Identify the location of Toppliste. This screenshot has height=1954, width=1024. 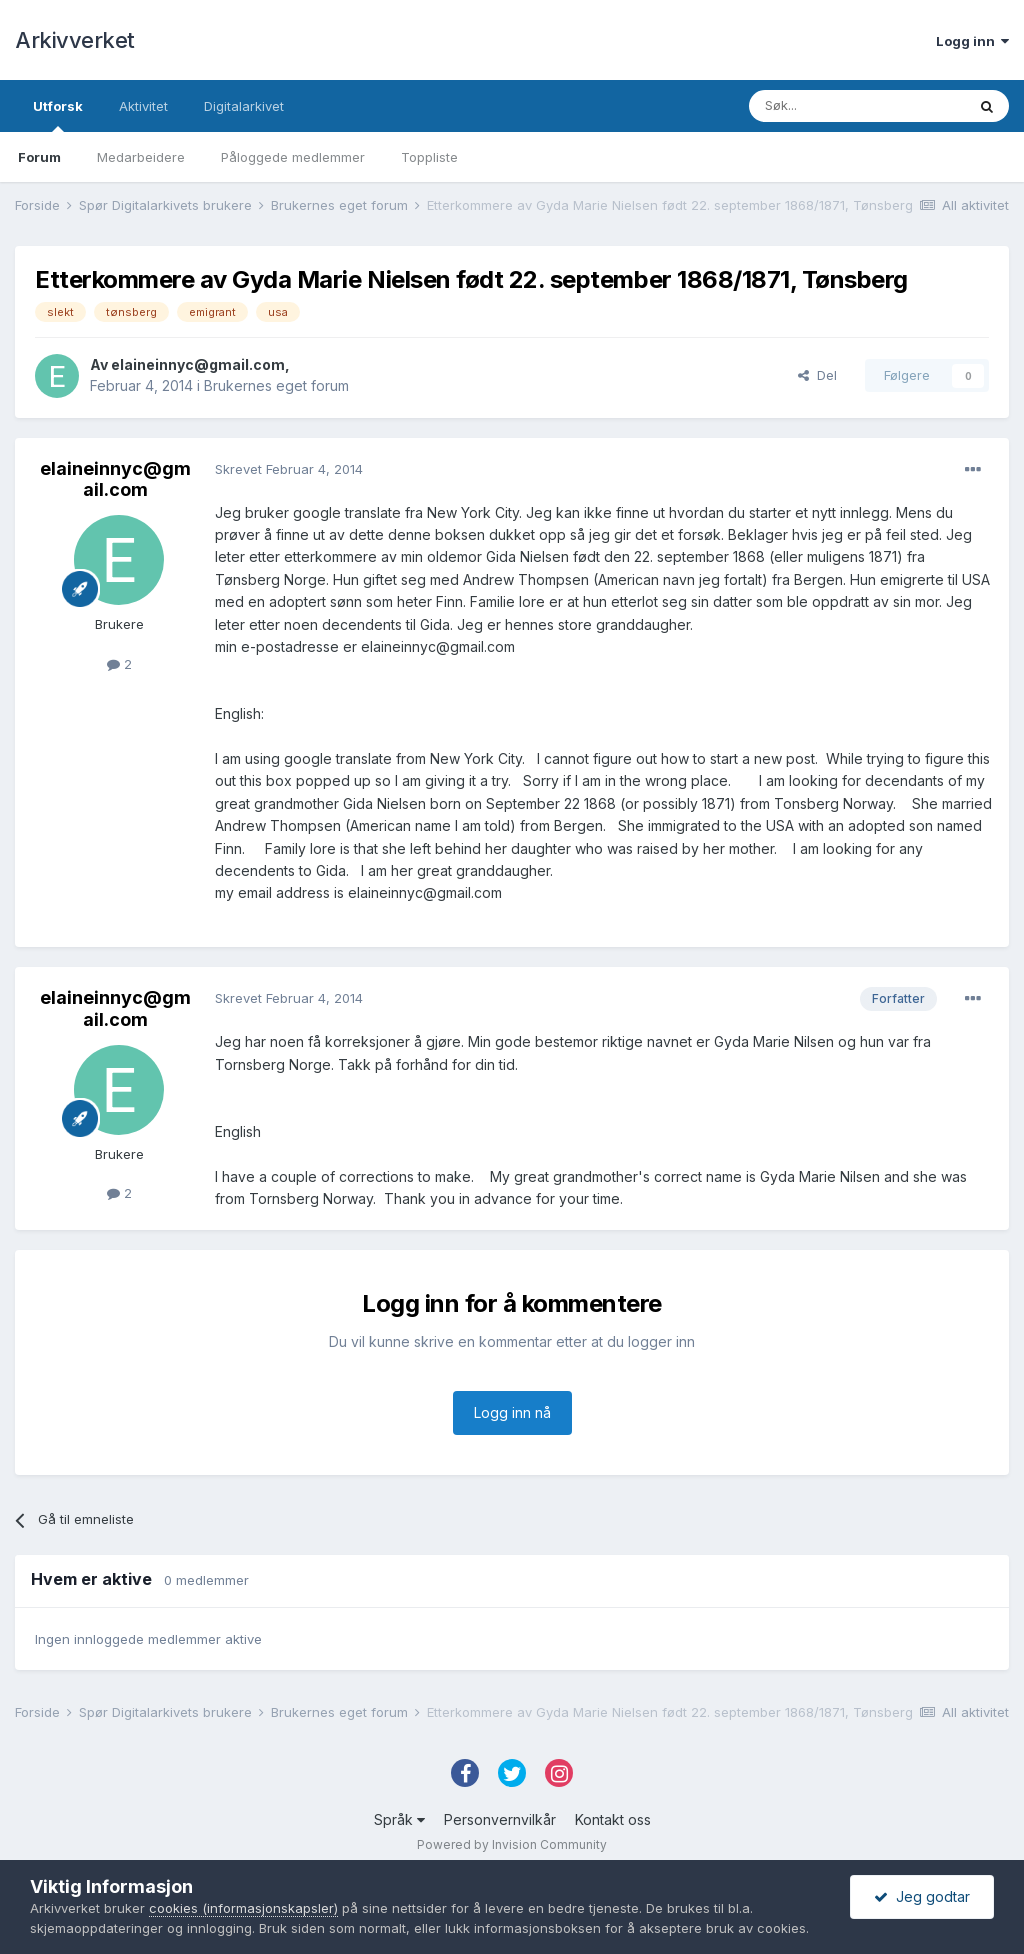
(429, 157).